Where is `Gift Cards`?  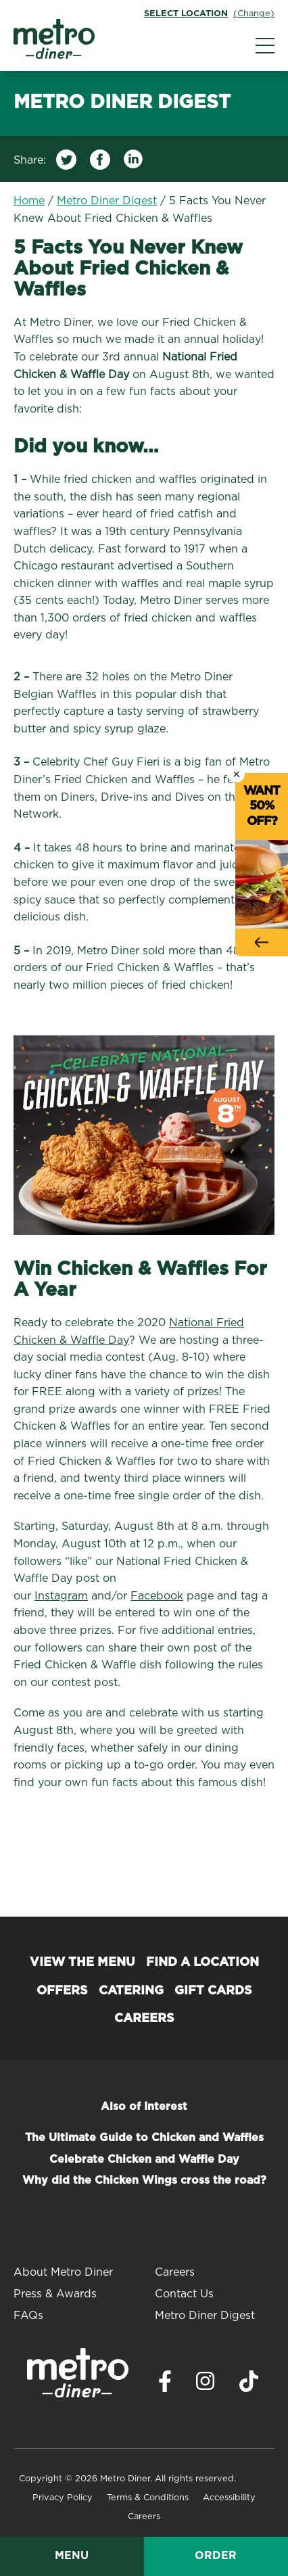 Gift Cards is located at coordinates (213, 1991).